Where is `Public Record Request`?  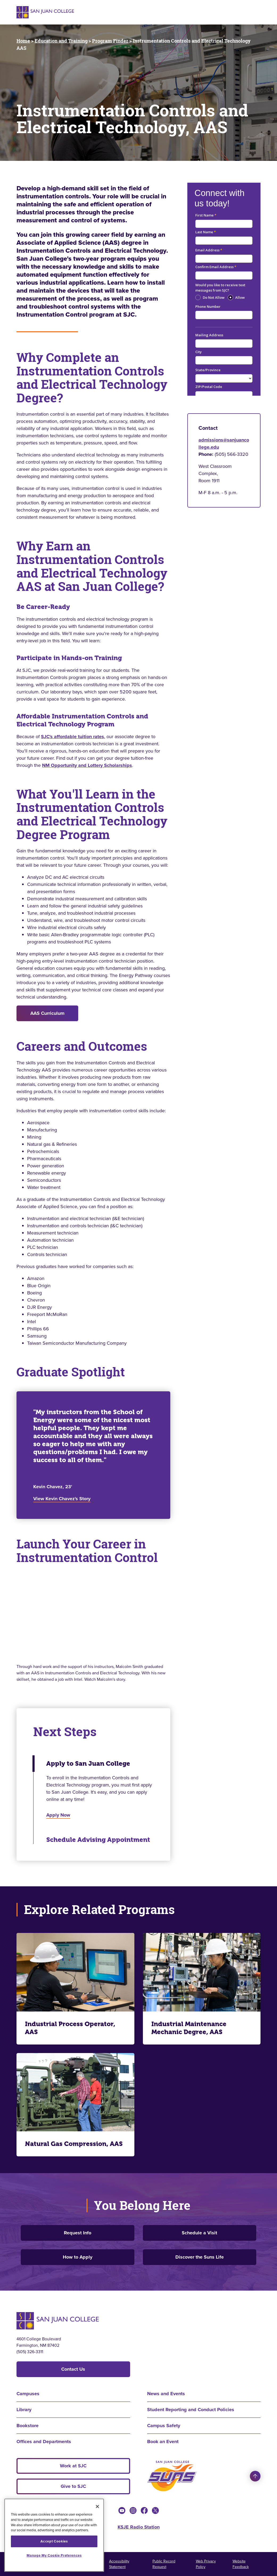
Public Record Request is located at coordinates (163, 2564).